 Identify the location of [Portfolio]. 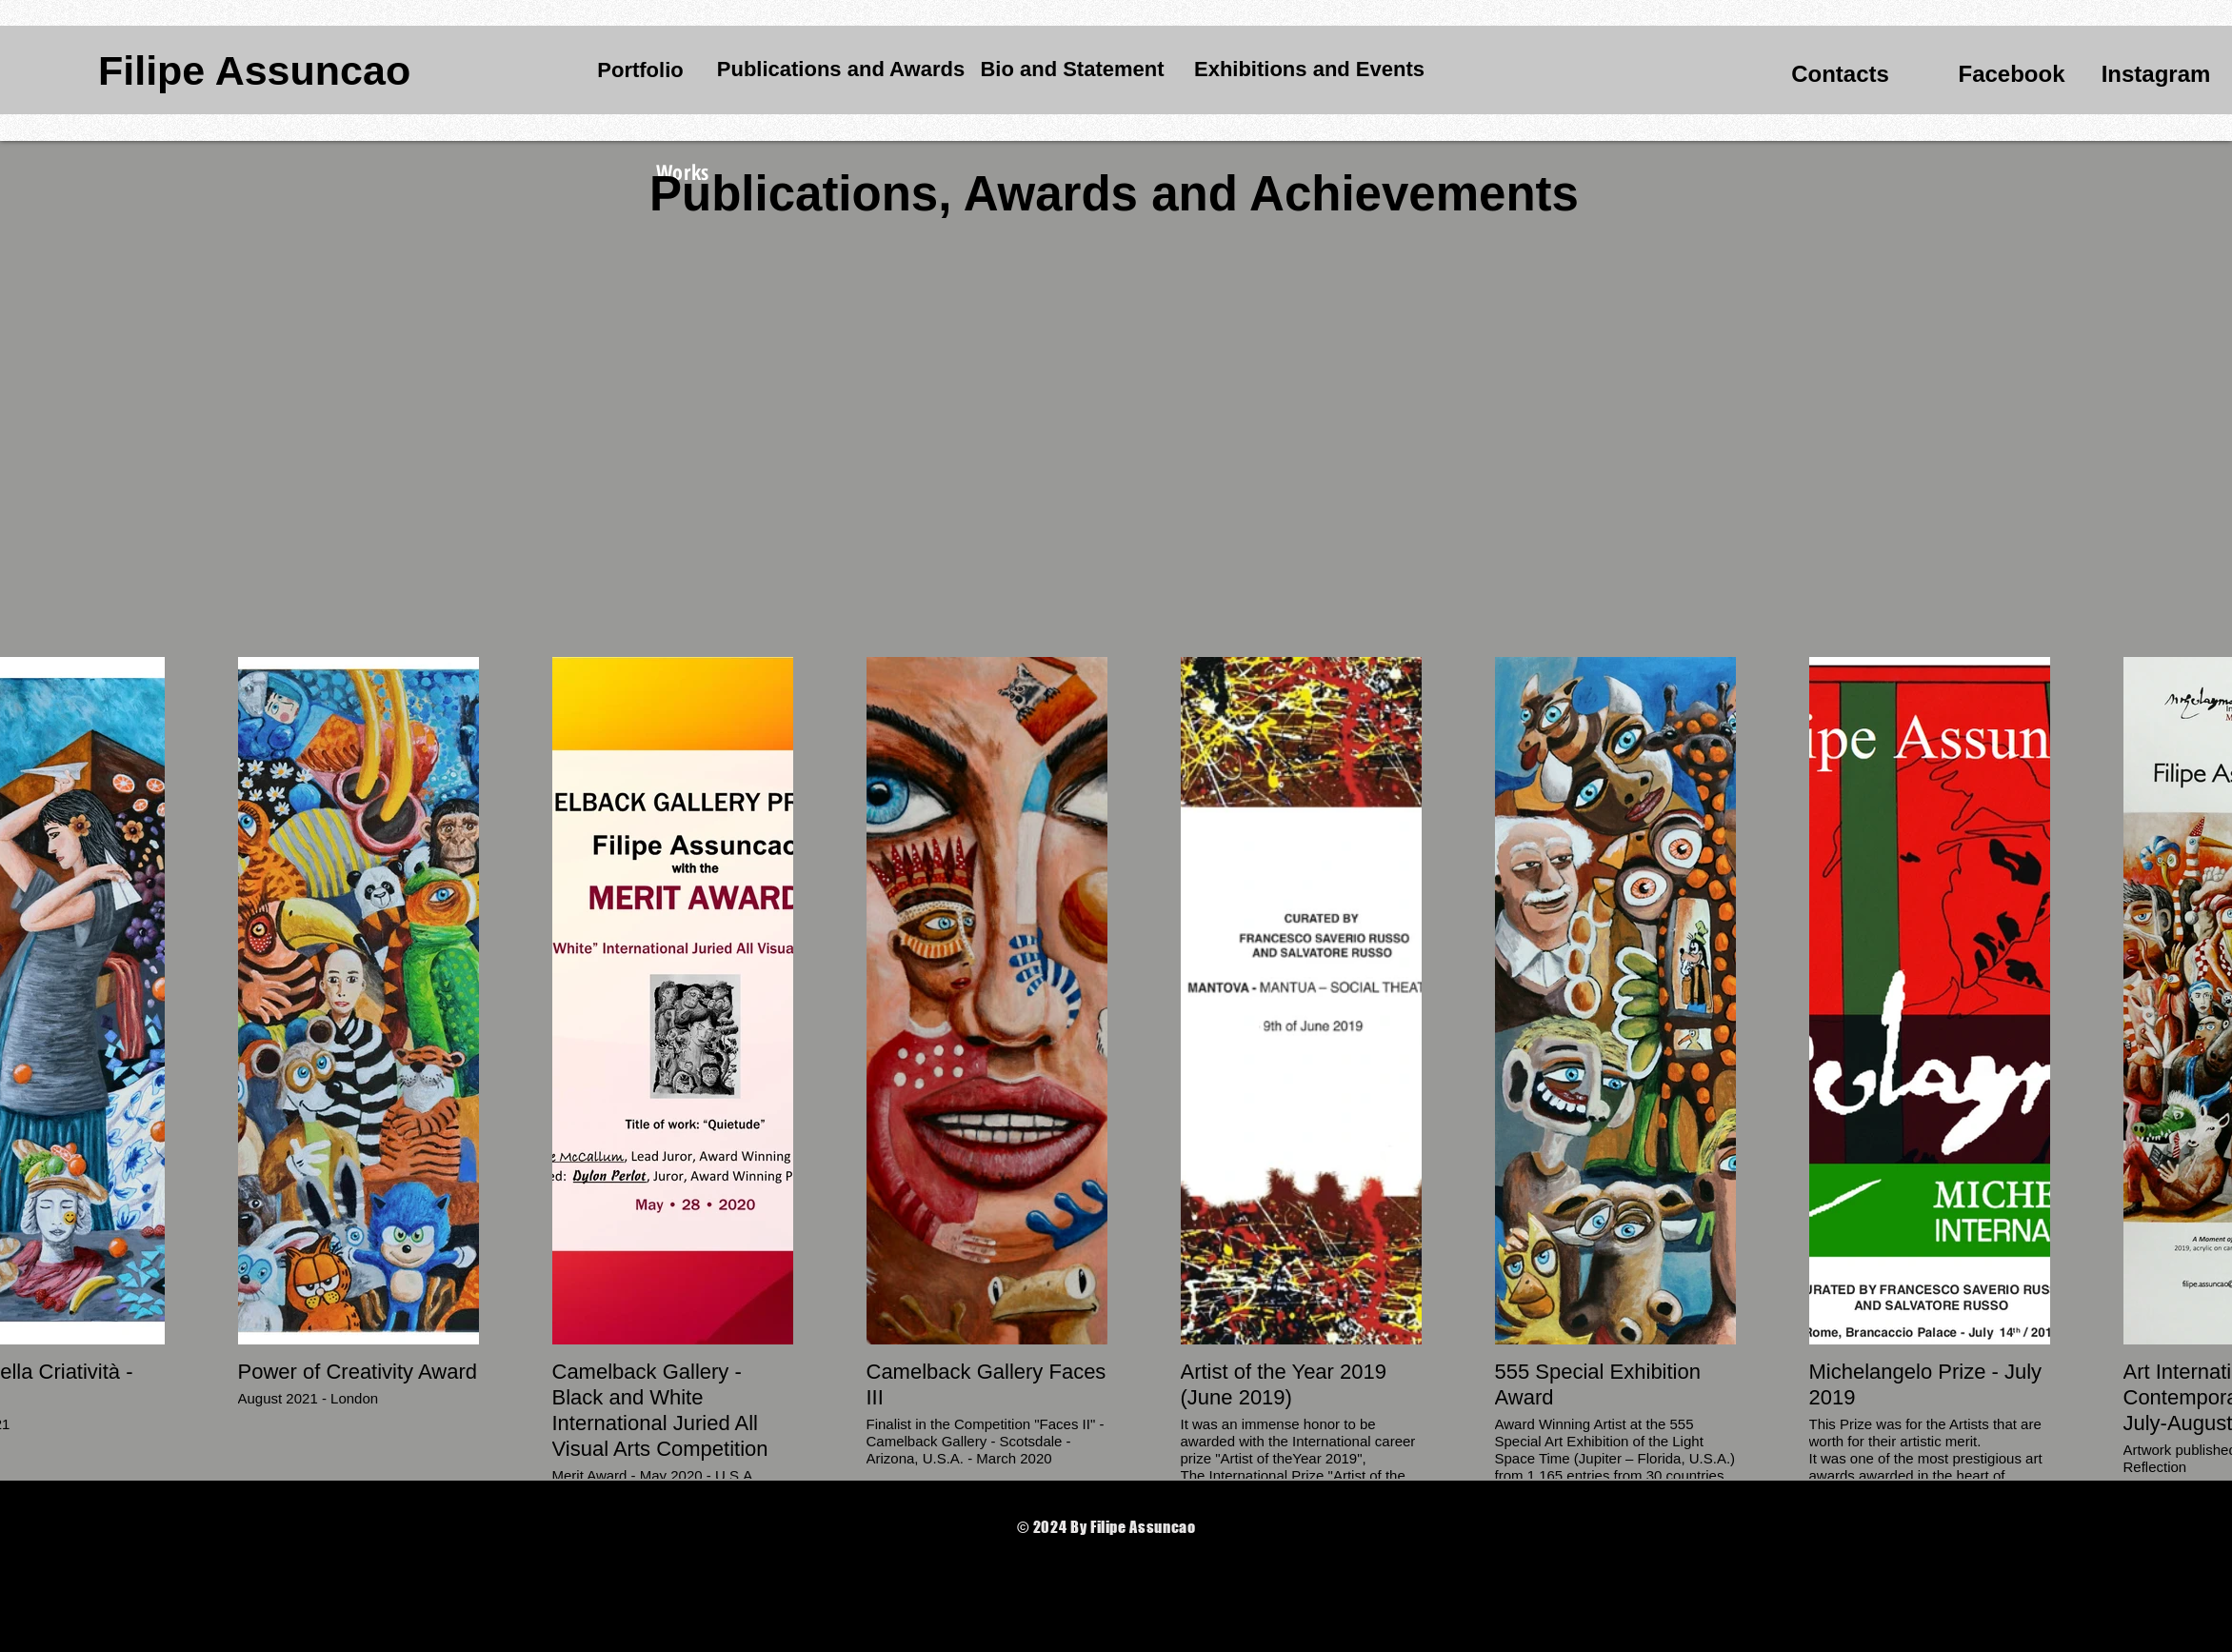
(640, 70).